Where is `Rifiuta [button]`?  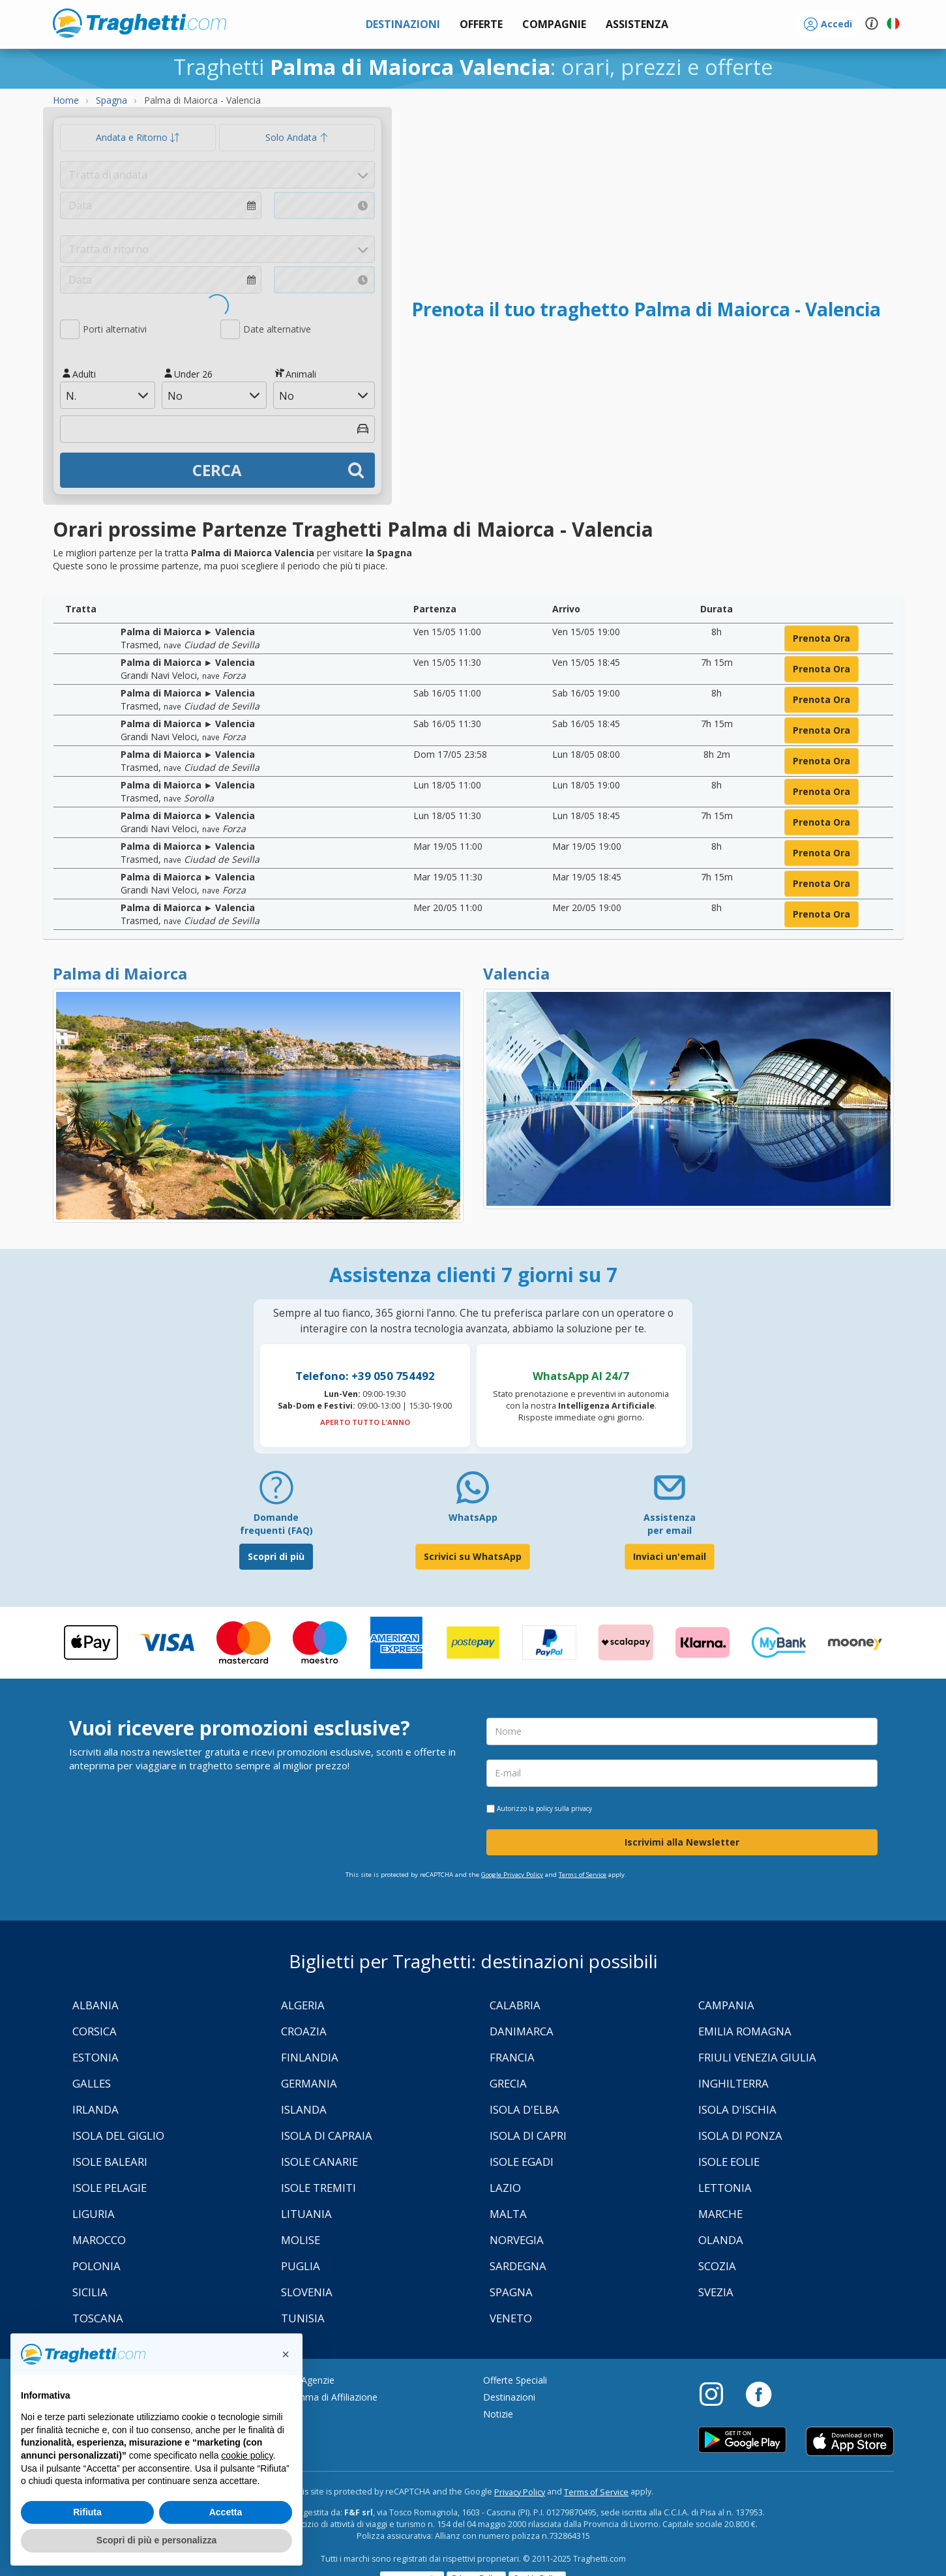 Rifiuta [button] is located at coordinates (87, 2512).